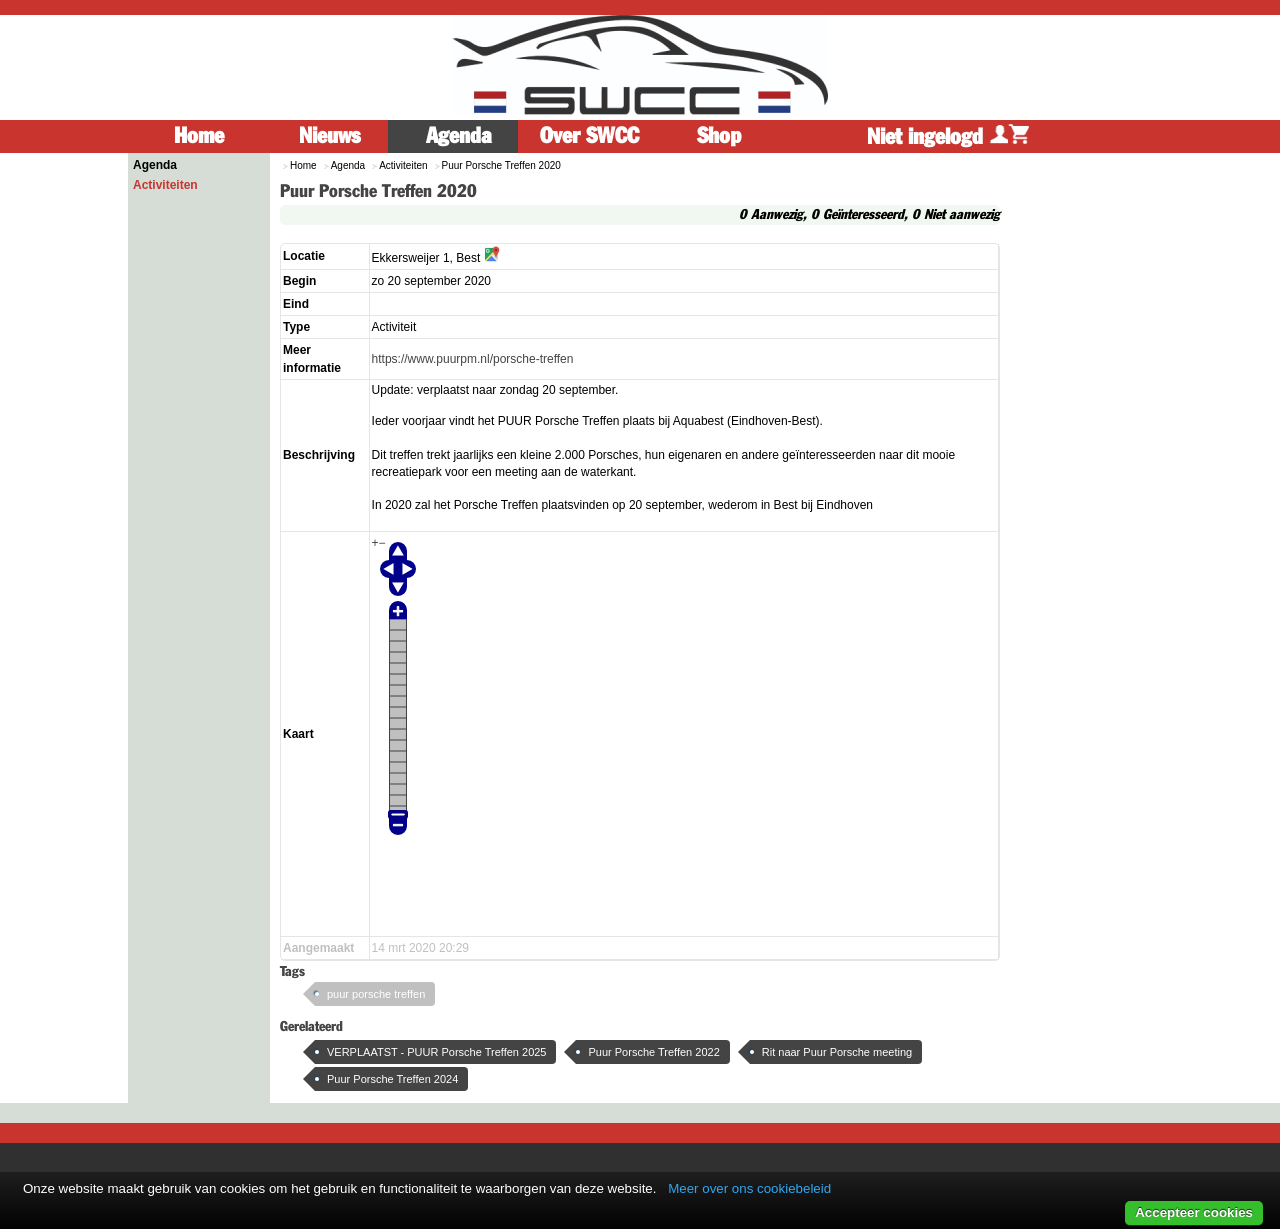 This screenshot has height=1229, width=1280. Describe the element at coordinates (329, 135) in the screenshot. I see `Nieuws` at that location.